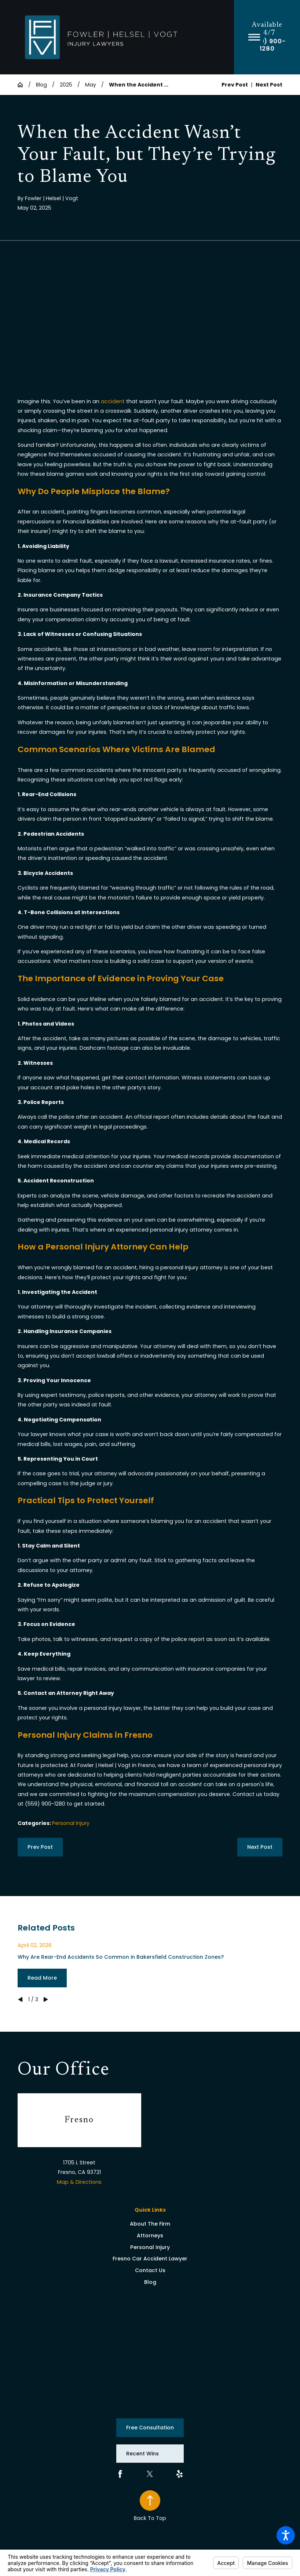 The width and height of the screenshot is (300, 2576). What do you see at coordinates (70, 1823) in the screenshot?
I see `Personal Injury` at bounding box center [70, 1823].